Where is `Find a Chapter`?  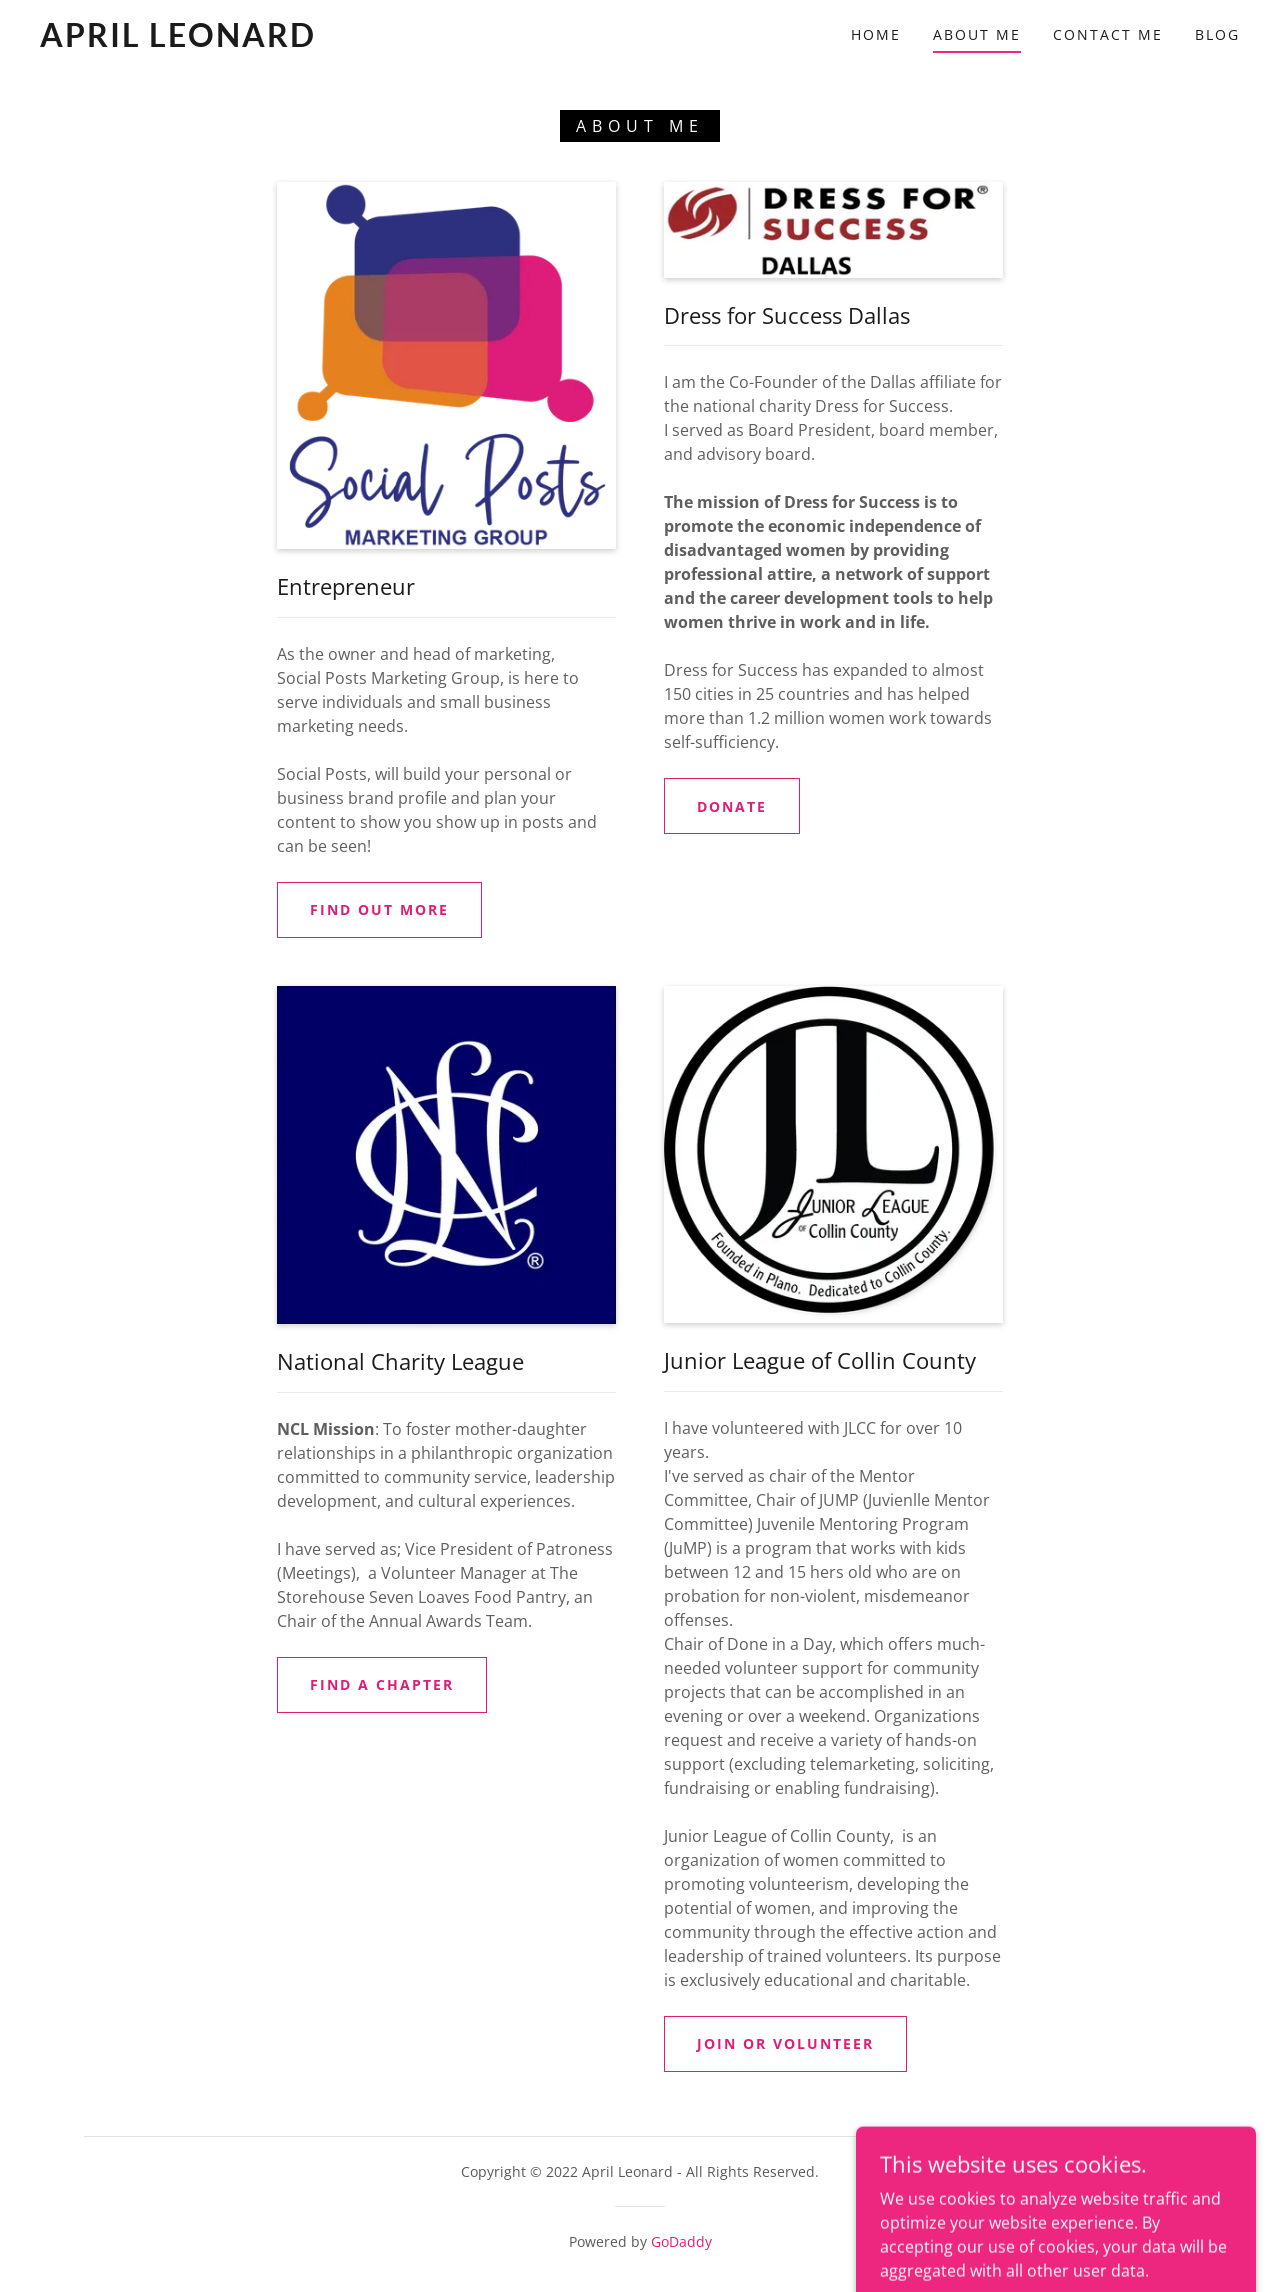
Find a Chapter is located at coordinates (382, 1684).